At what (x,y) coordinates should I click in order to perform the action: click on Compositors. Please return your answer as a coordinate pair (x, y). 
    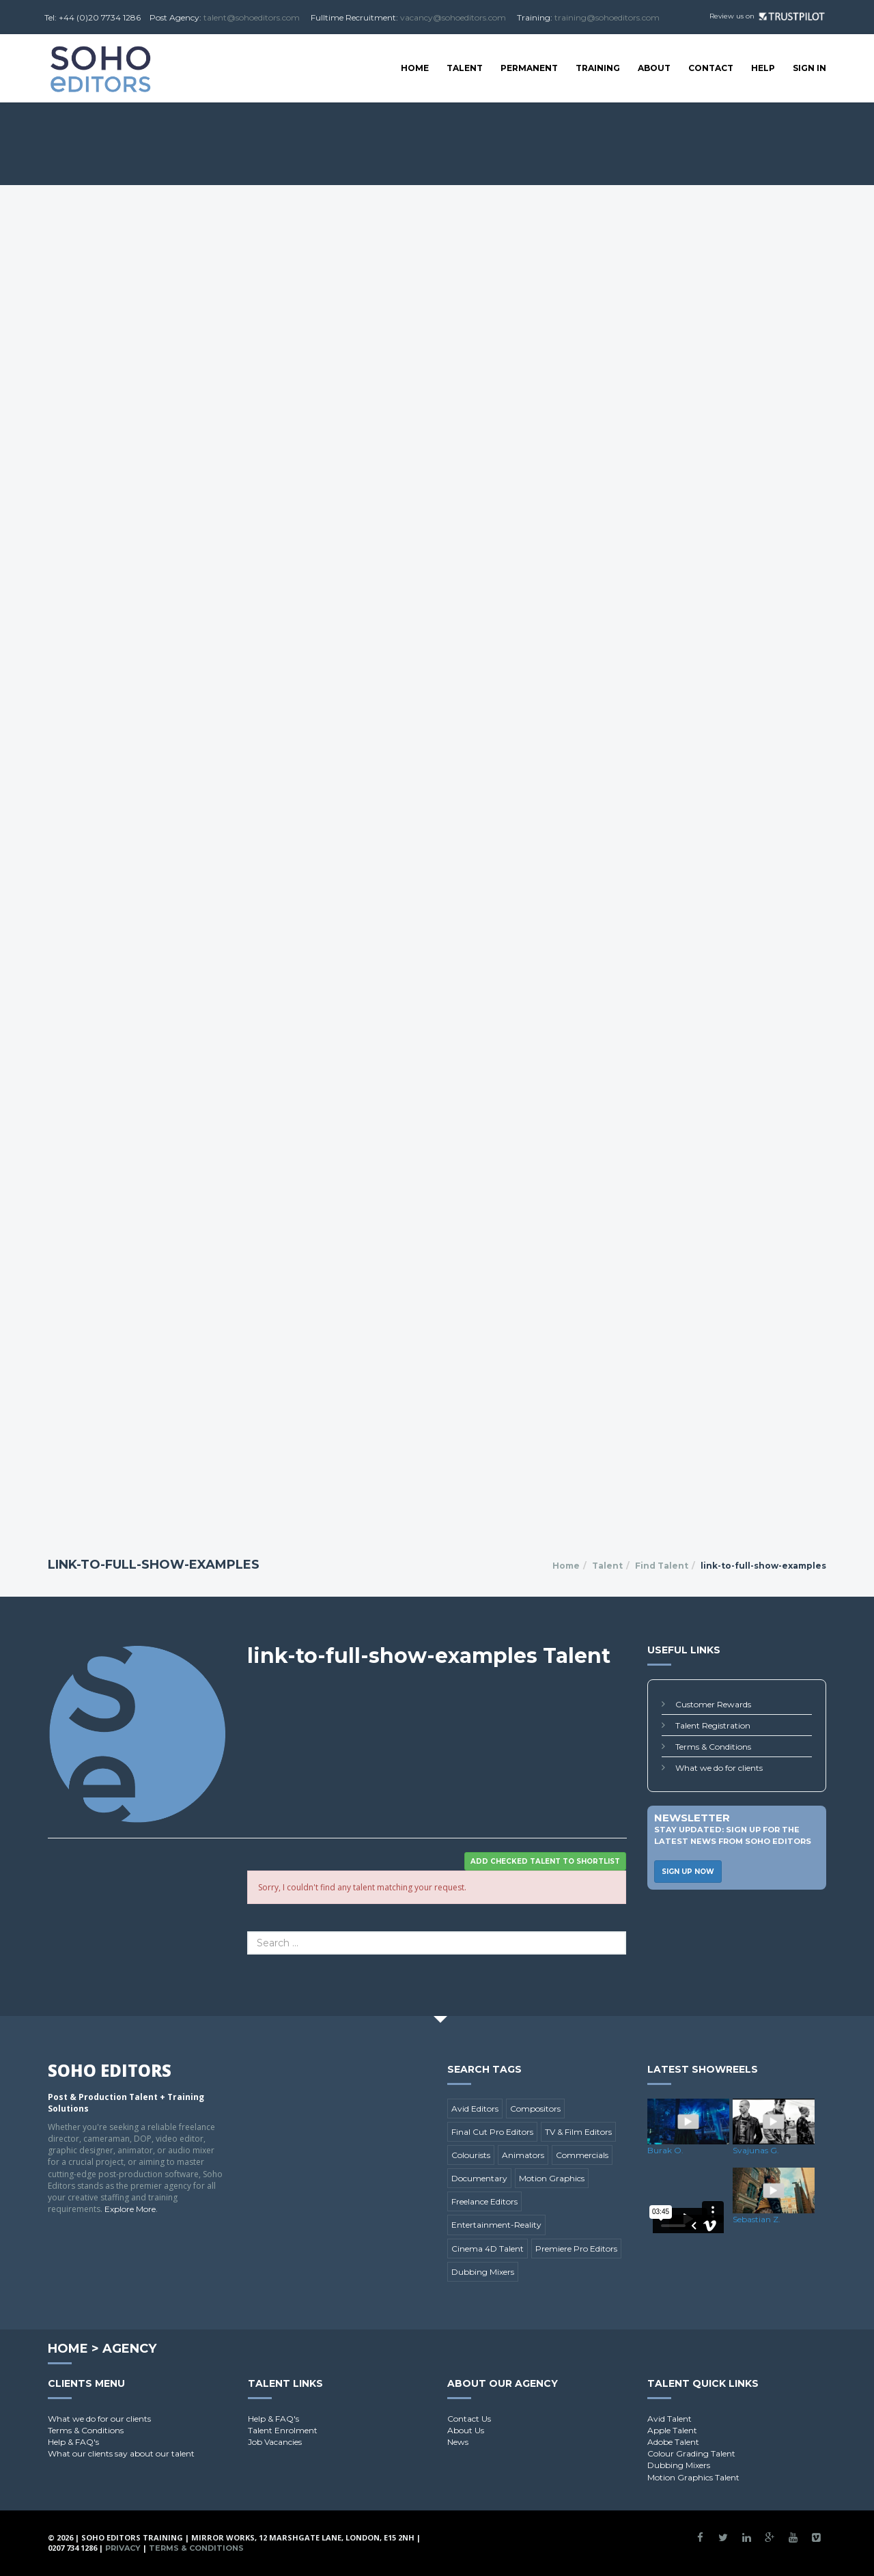
    Looking at the image, I should click on (535, 2108).